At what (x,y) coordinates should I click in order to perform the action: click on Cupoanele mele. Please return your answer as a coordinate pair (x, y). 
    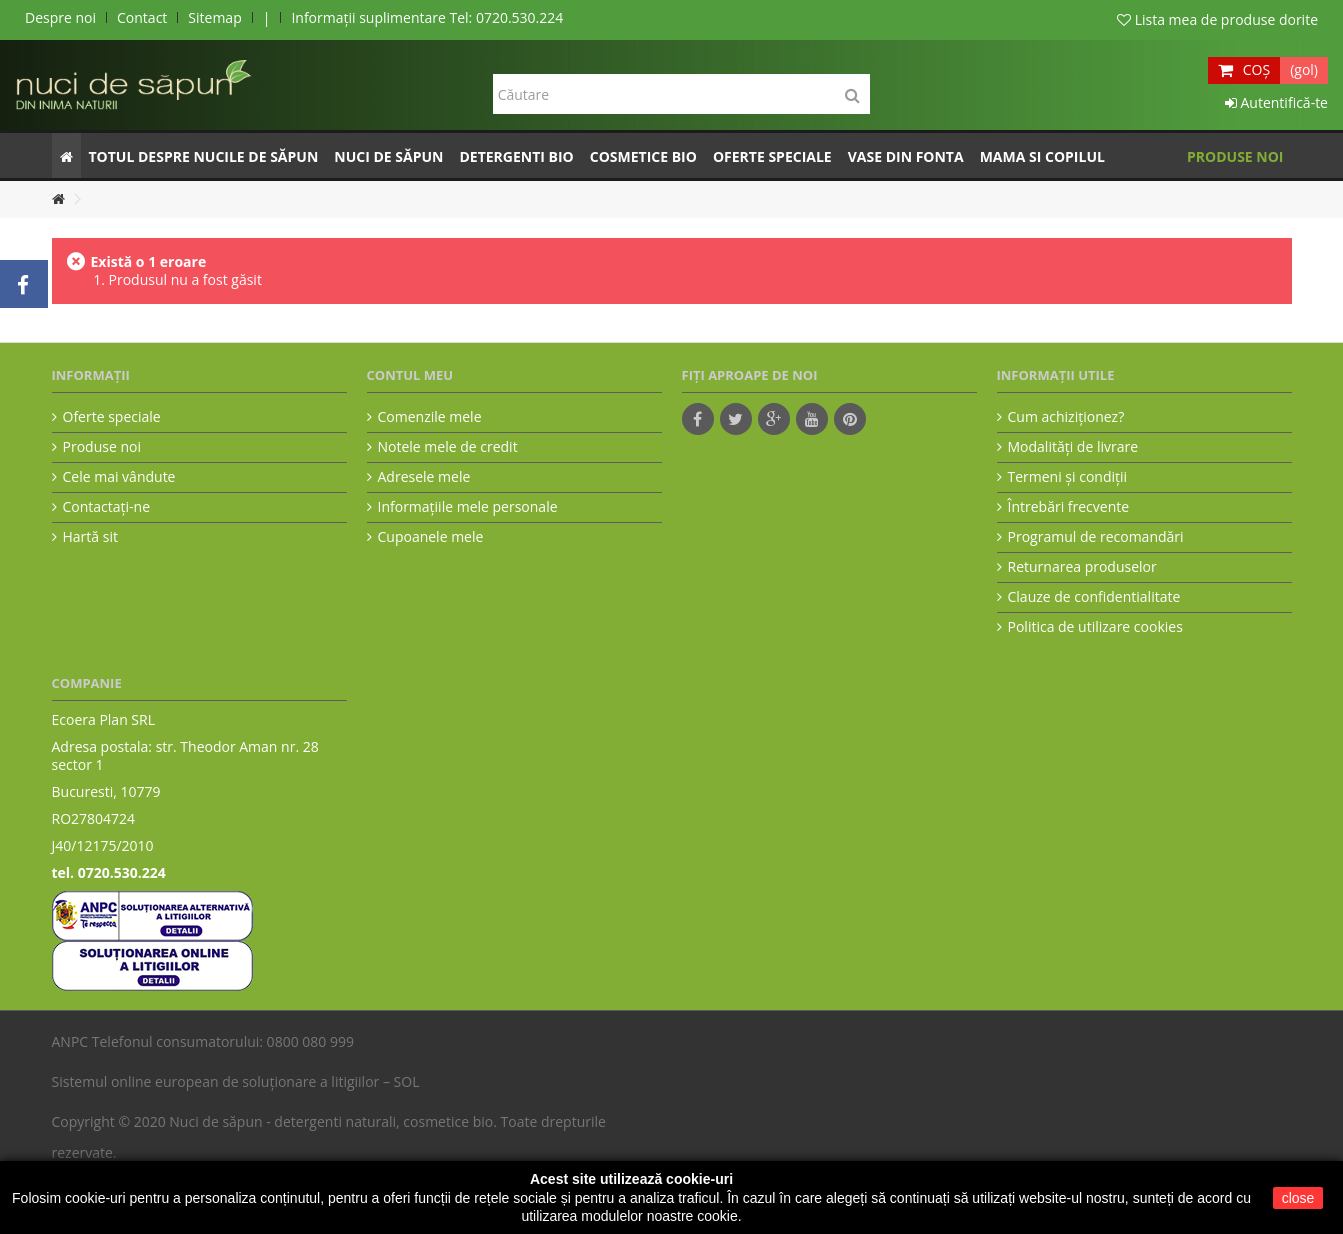
    Looking at the image, I should click on (431, 537).